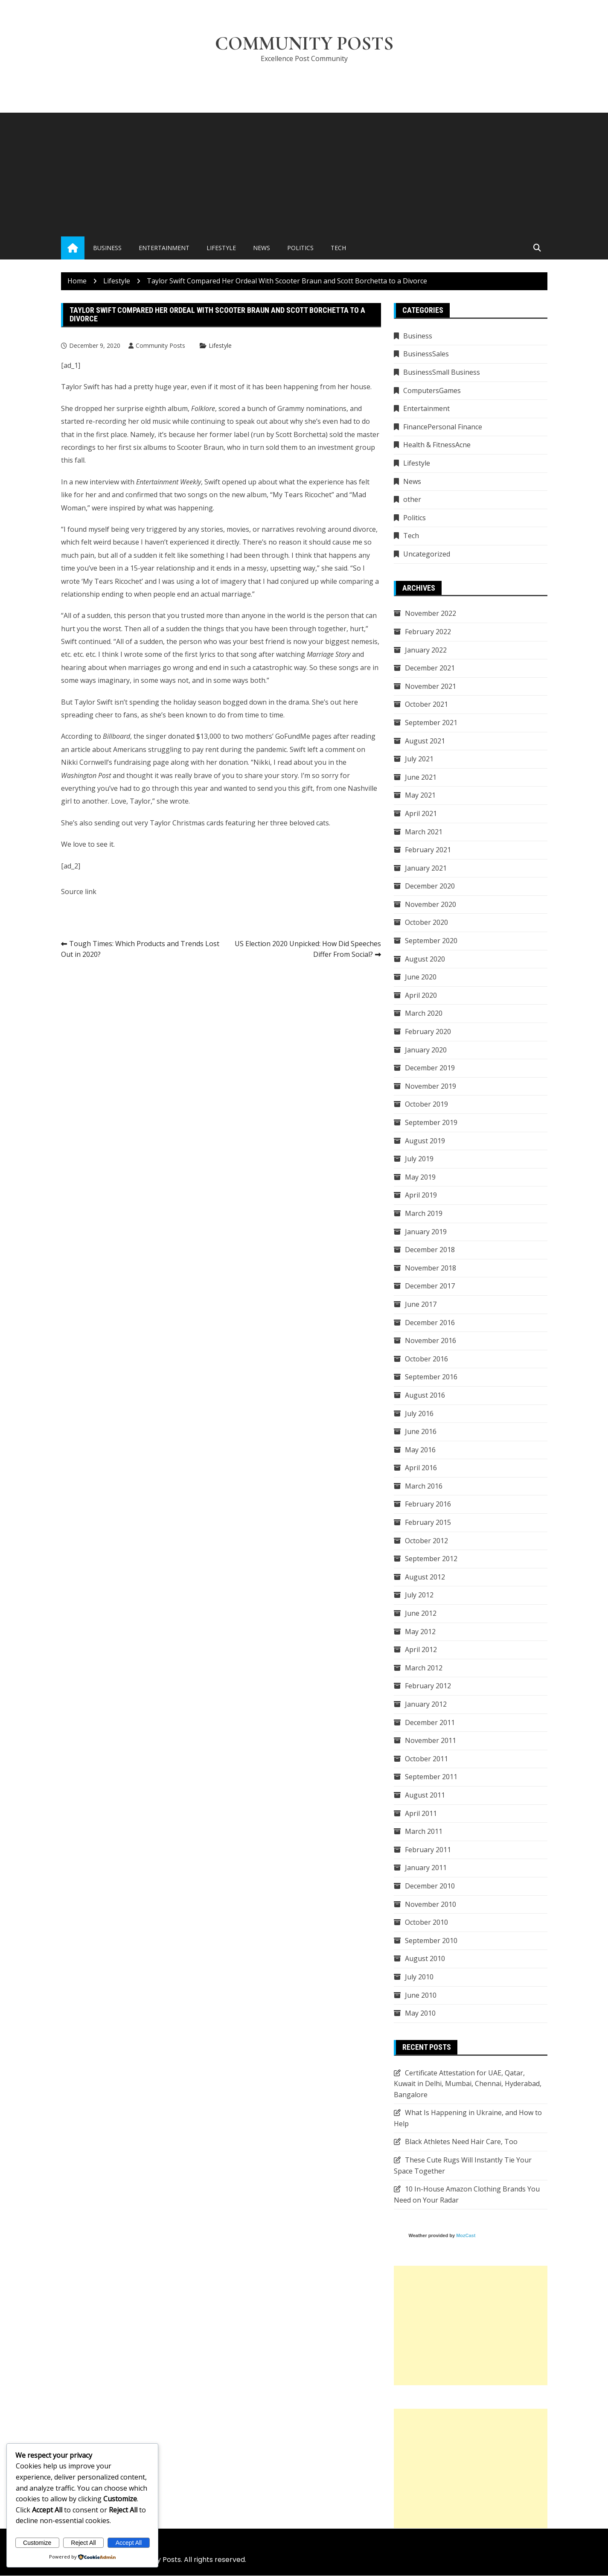  What do you see at coordinates (421, 1650) in the screenshot?
I see `April 2012` at bounding box center [421, 1650].